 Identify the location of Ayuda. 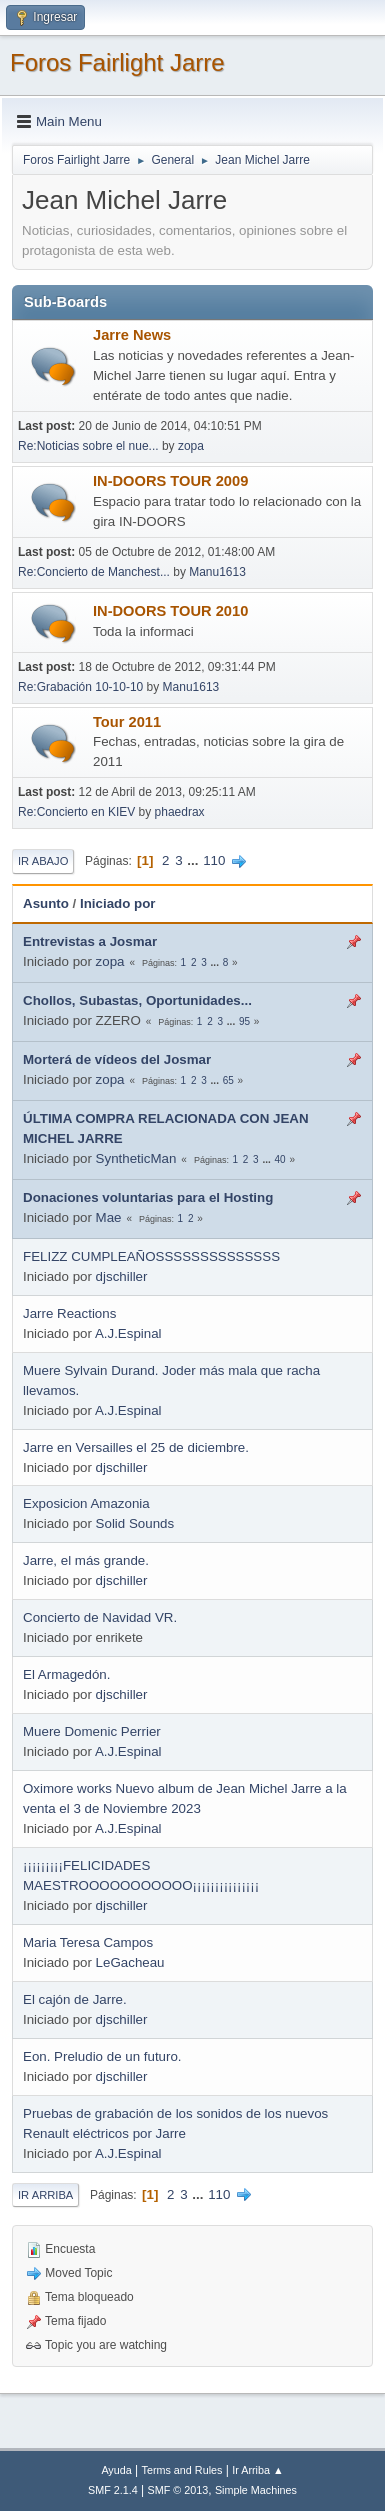
(116, 2470).